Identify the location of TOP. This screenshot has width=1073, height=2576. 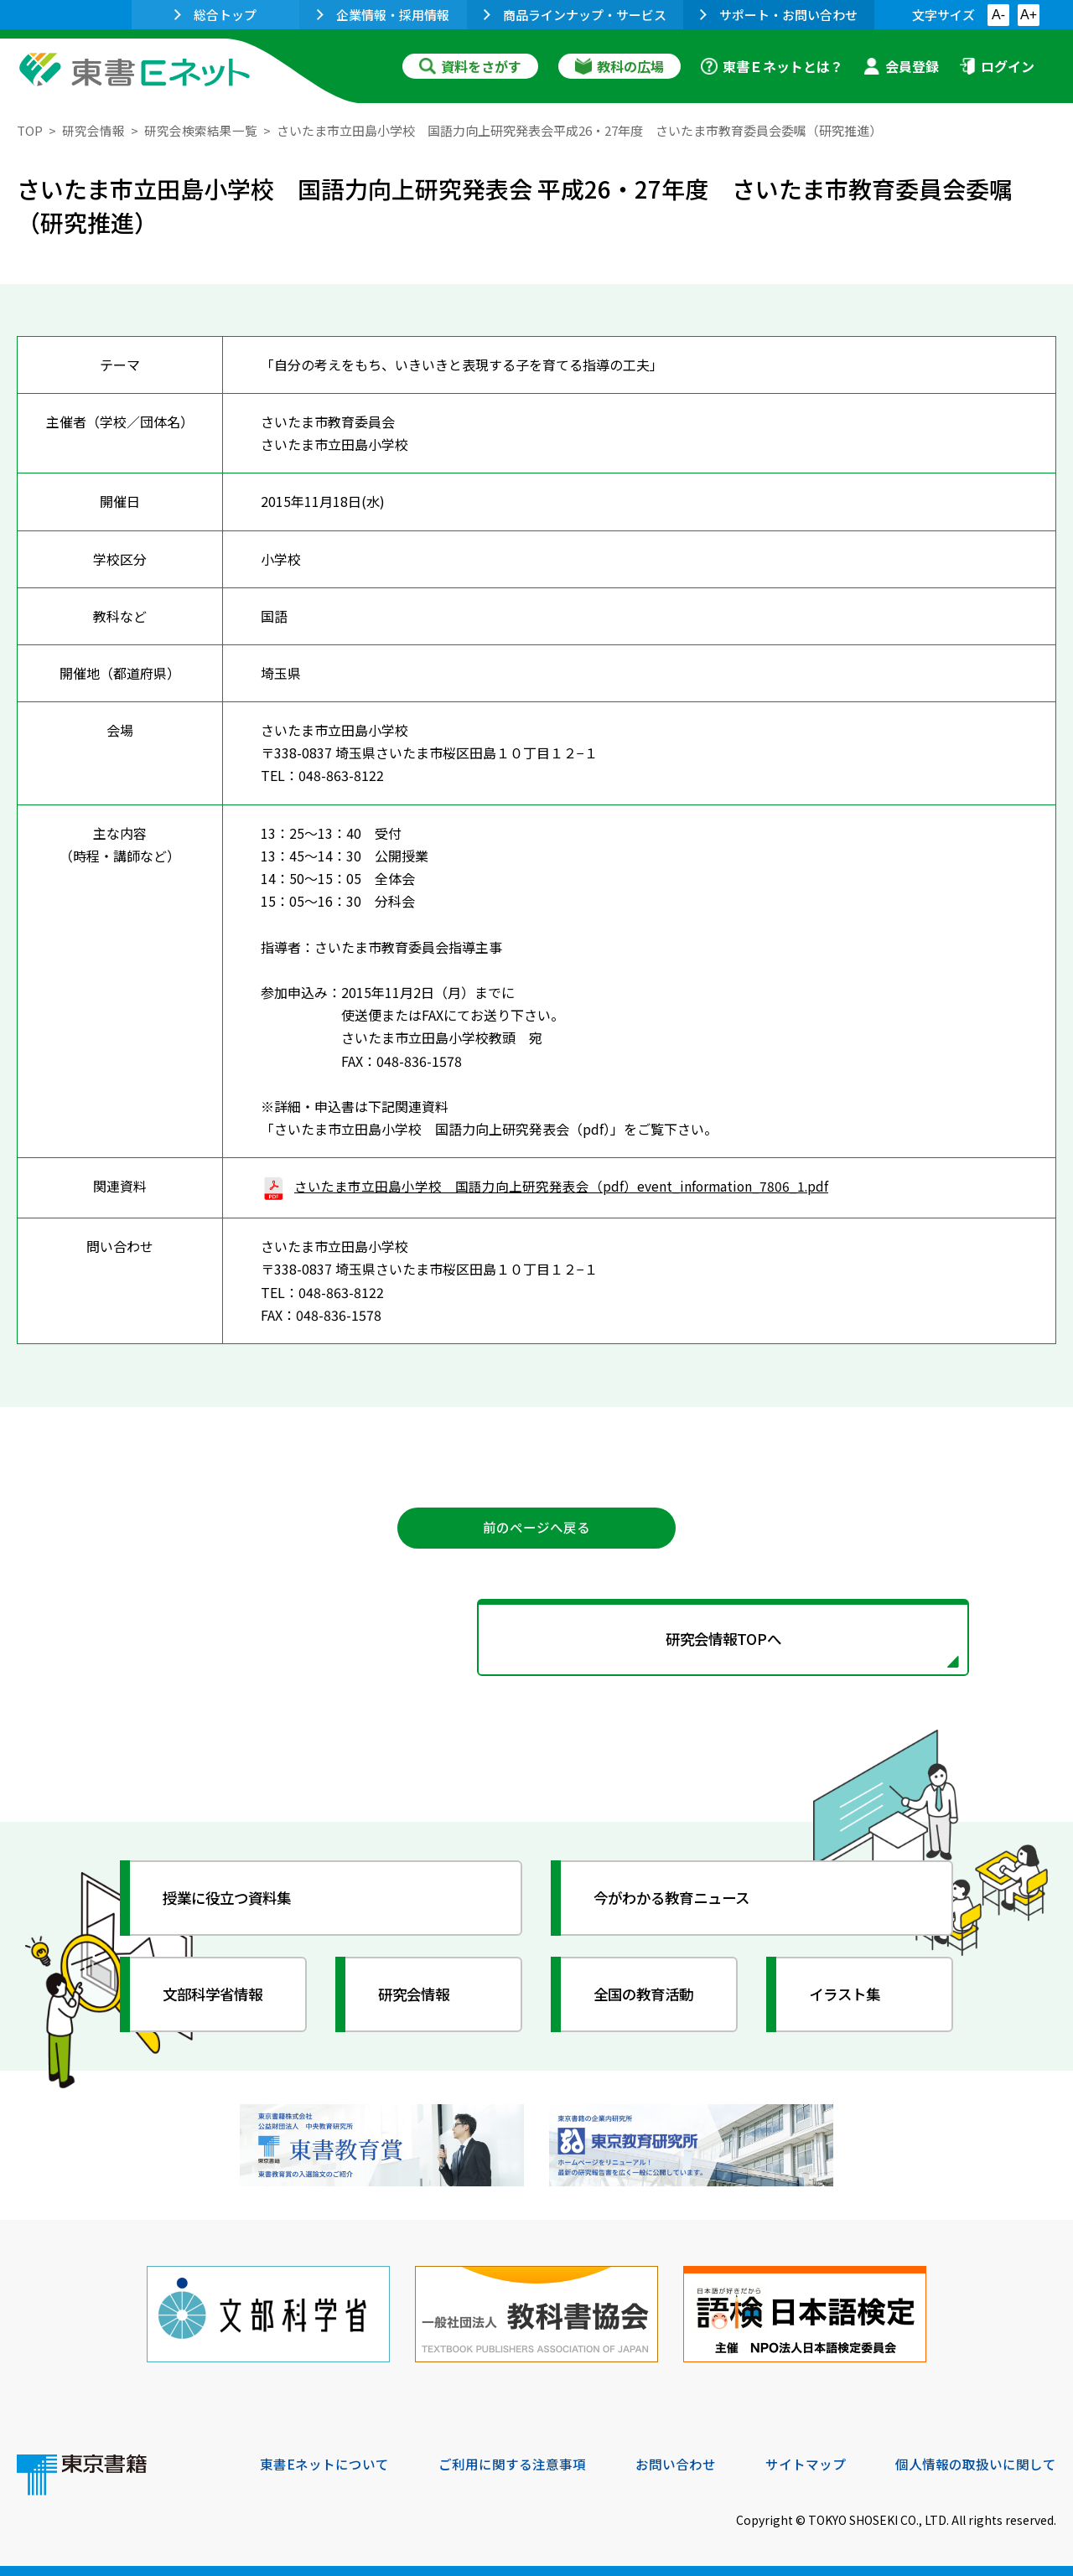
(30, 130).